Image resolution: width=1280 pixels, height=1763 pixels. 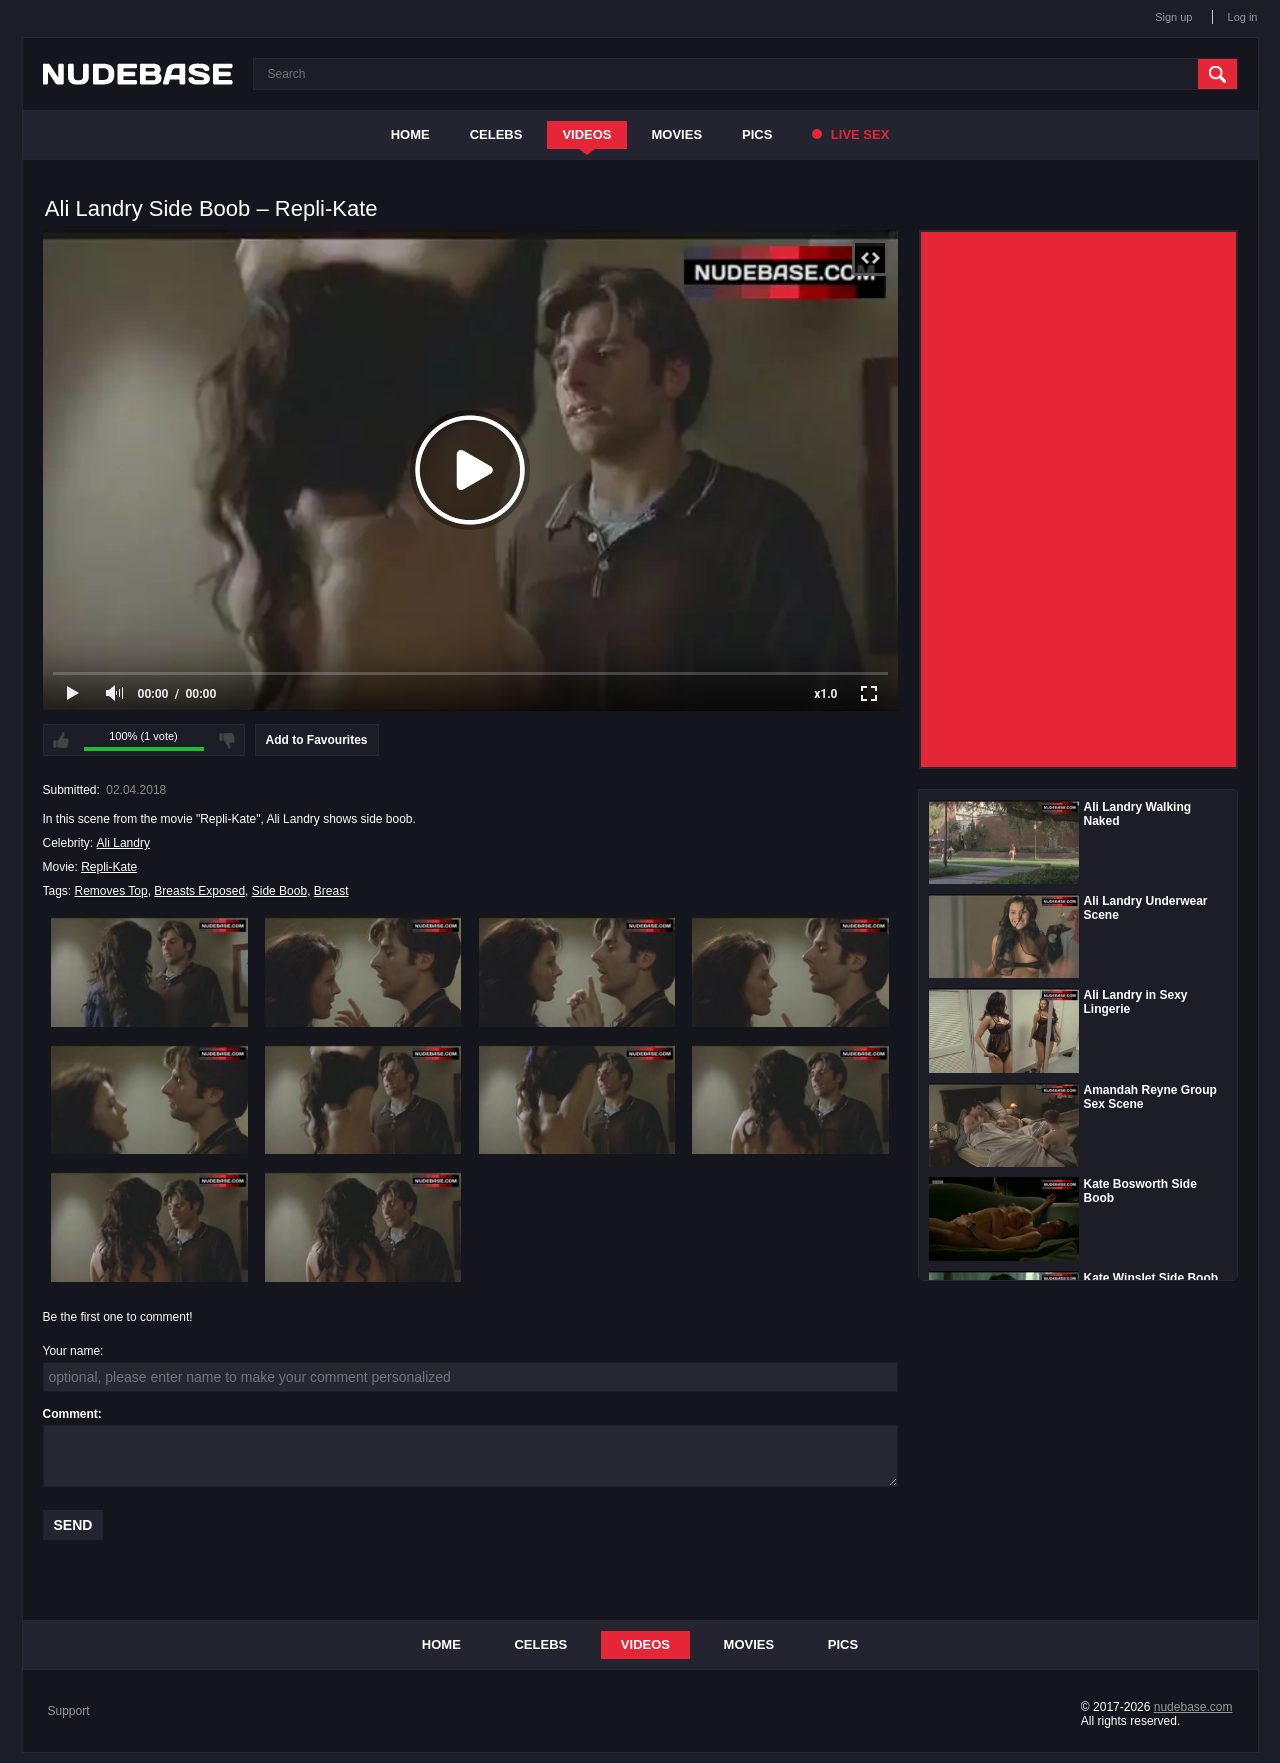 I want to click on Breast, so click(x=331, y=891).